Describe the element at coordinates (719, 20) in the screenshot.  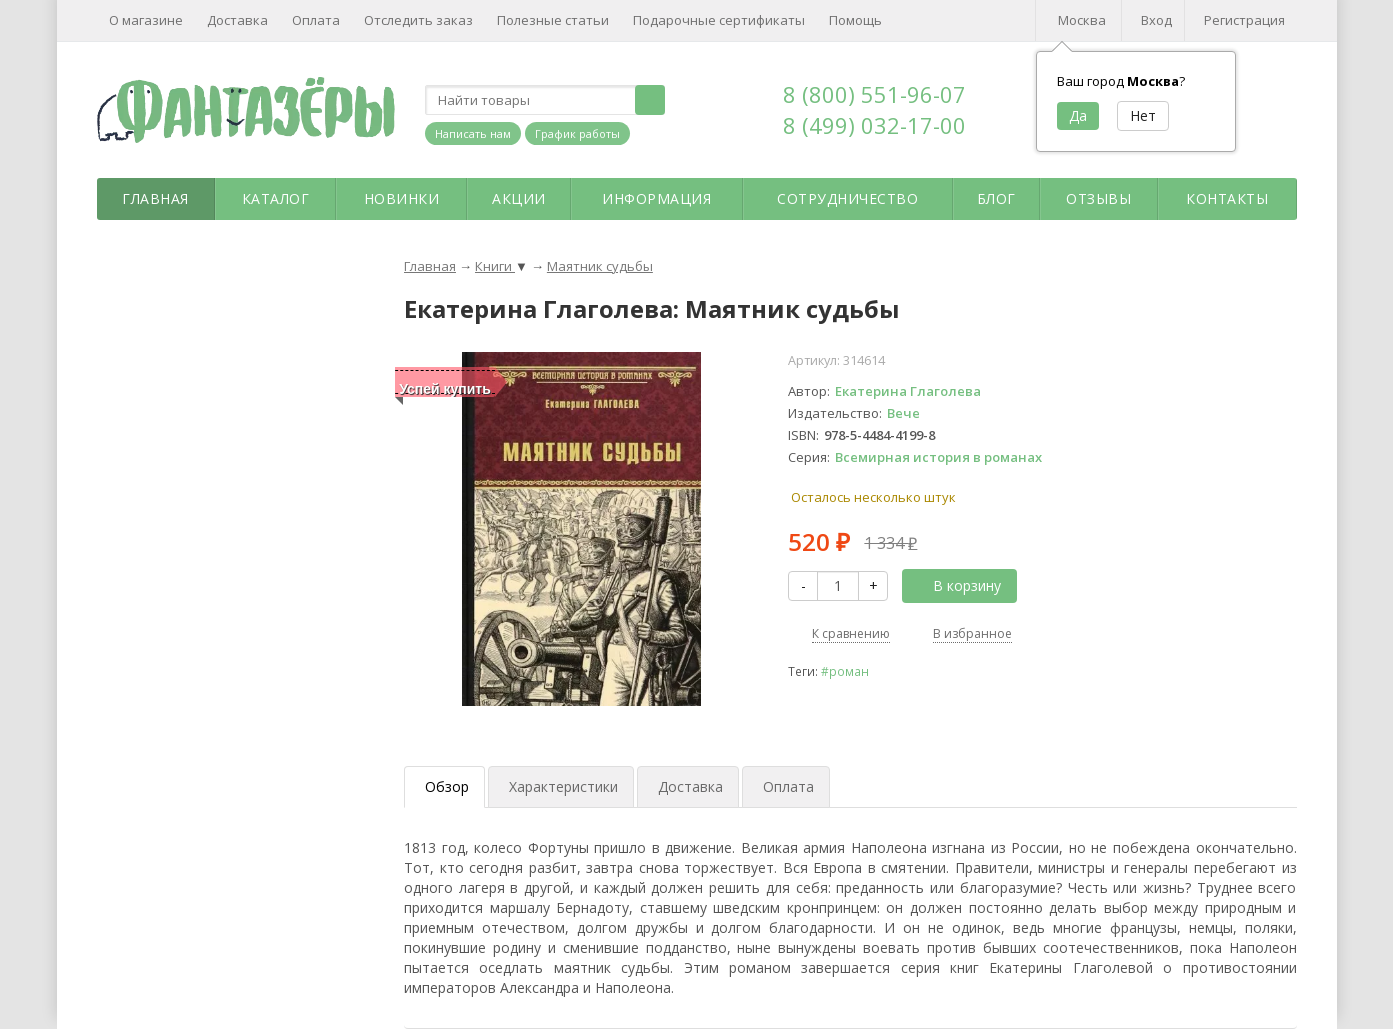
I see `Подарочные сертификаты` at that location.